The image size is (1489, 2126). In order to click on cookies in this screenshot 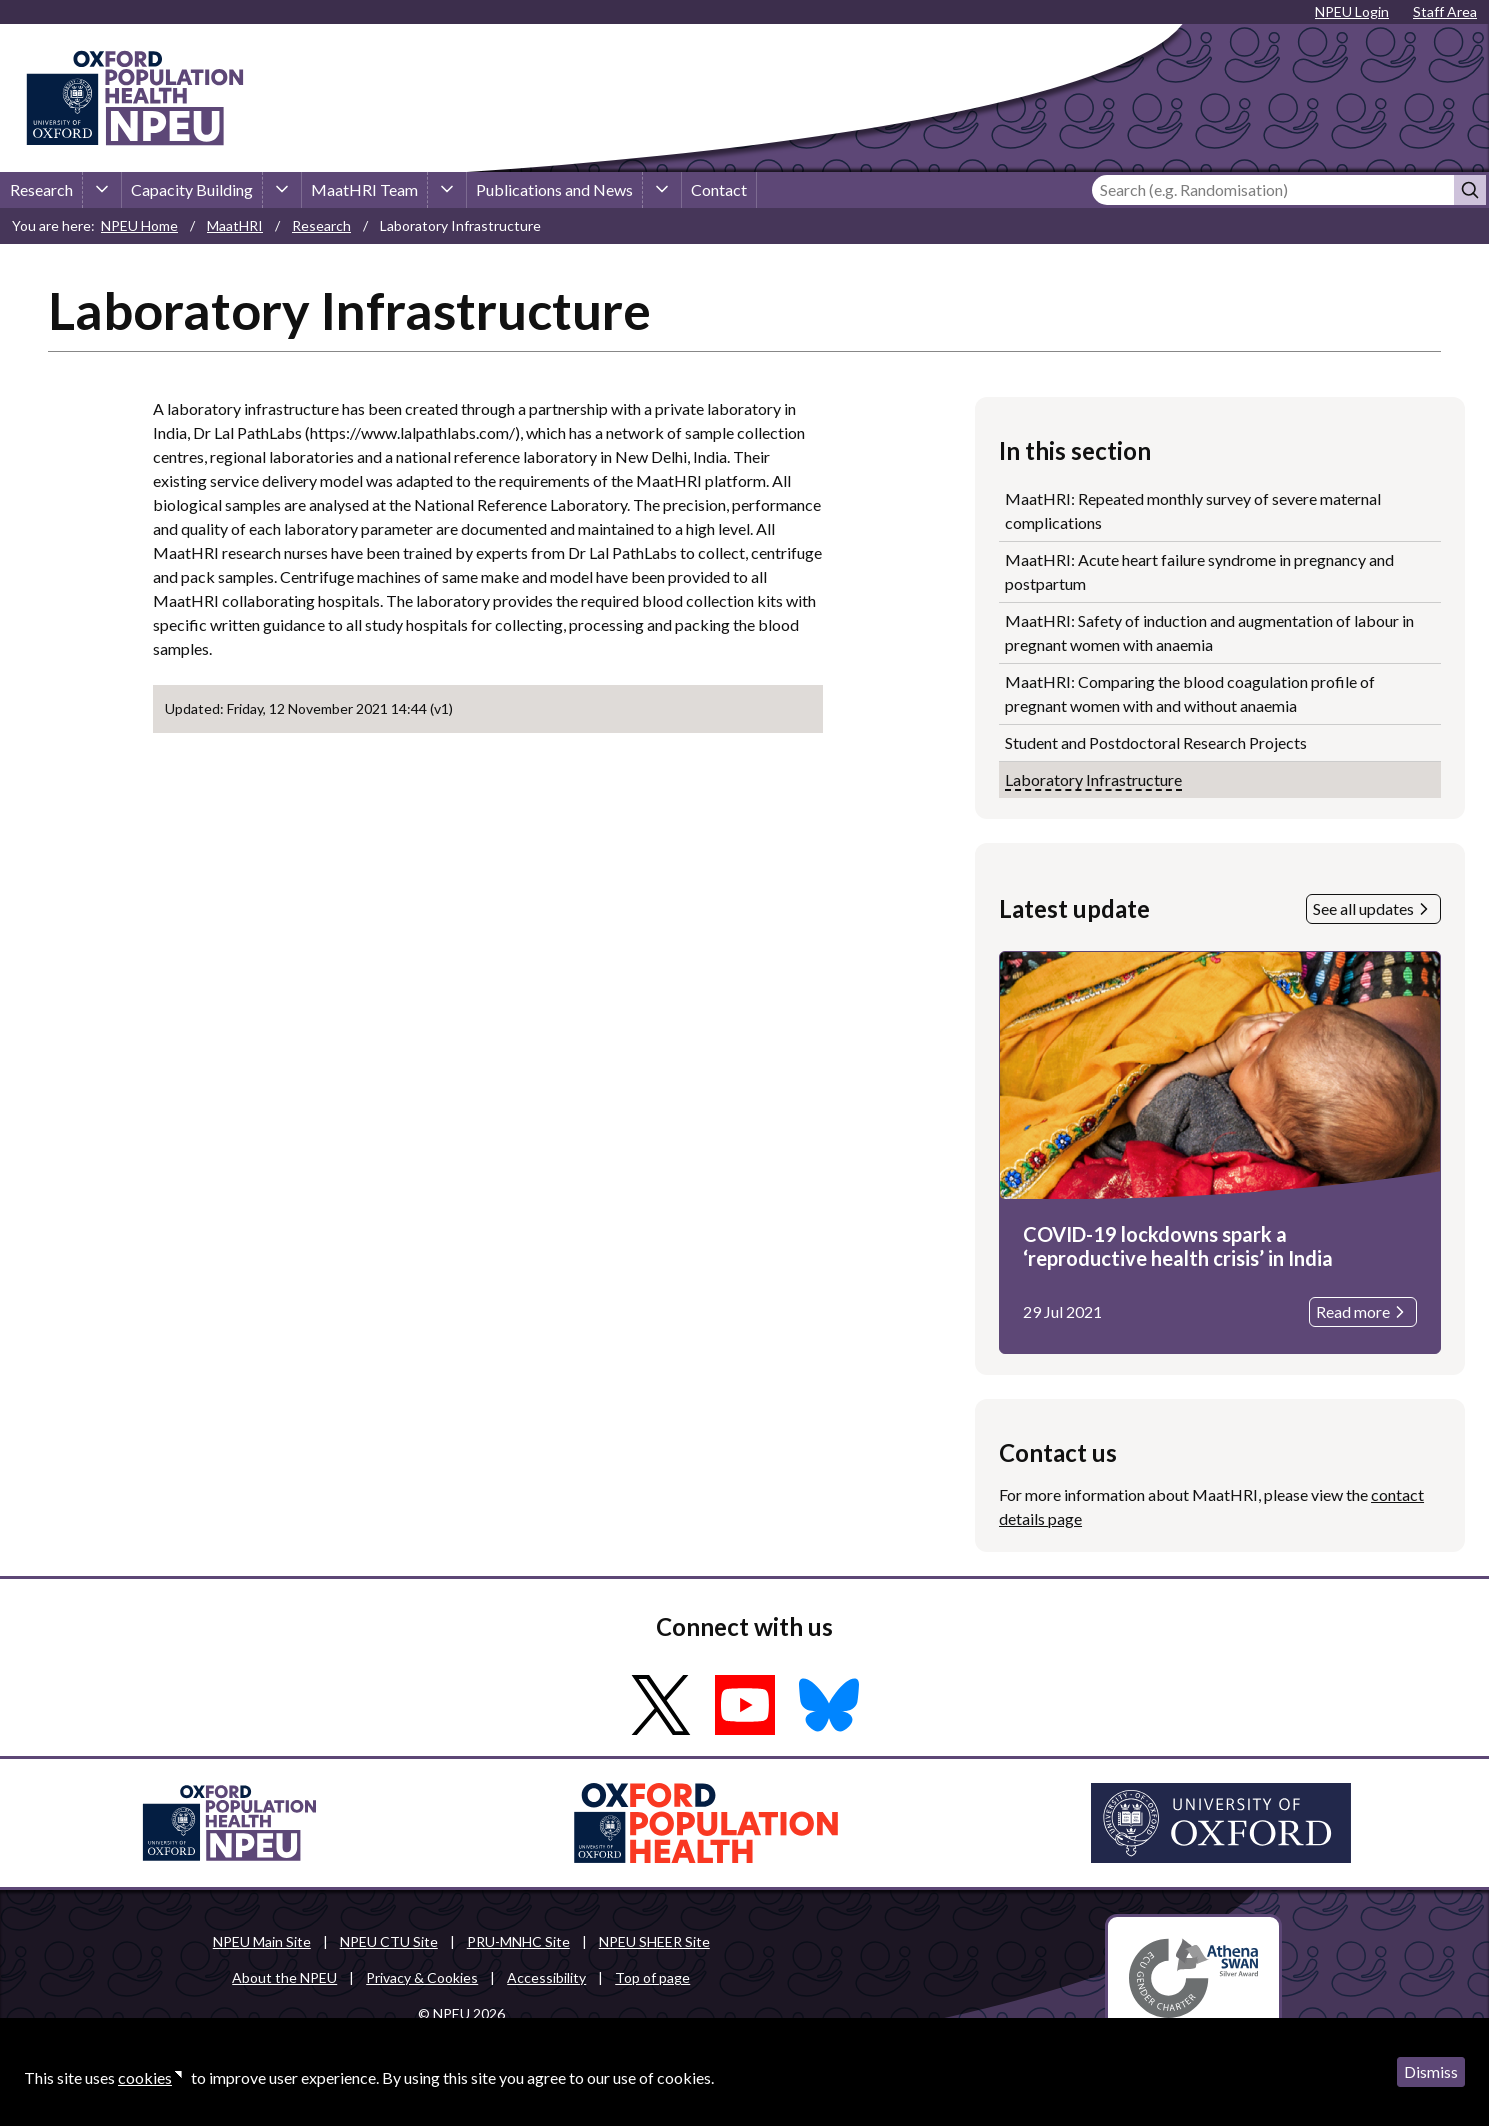, I will do `click(145, 2077)`.